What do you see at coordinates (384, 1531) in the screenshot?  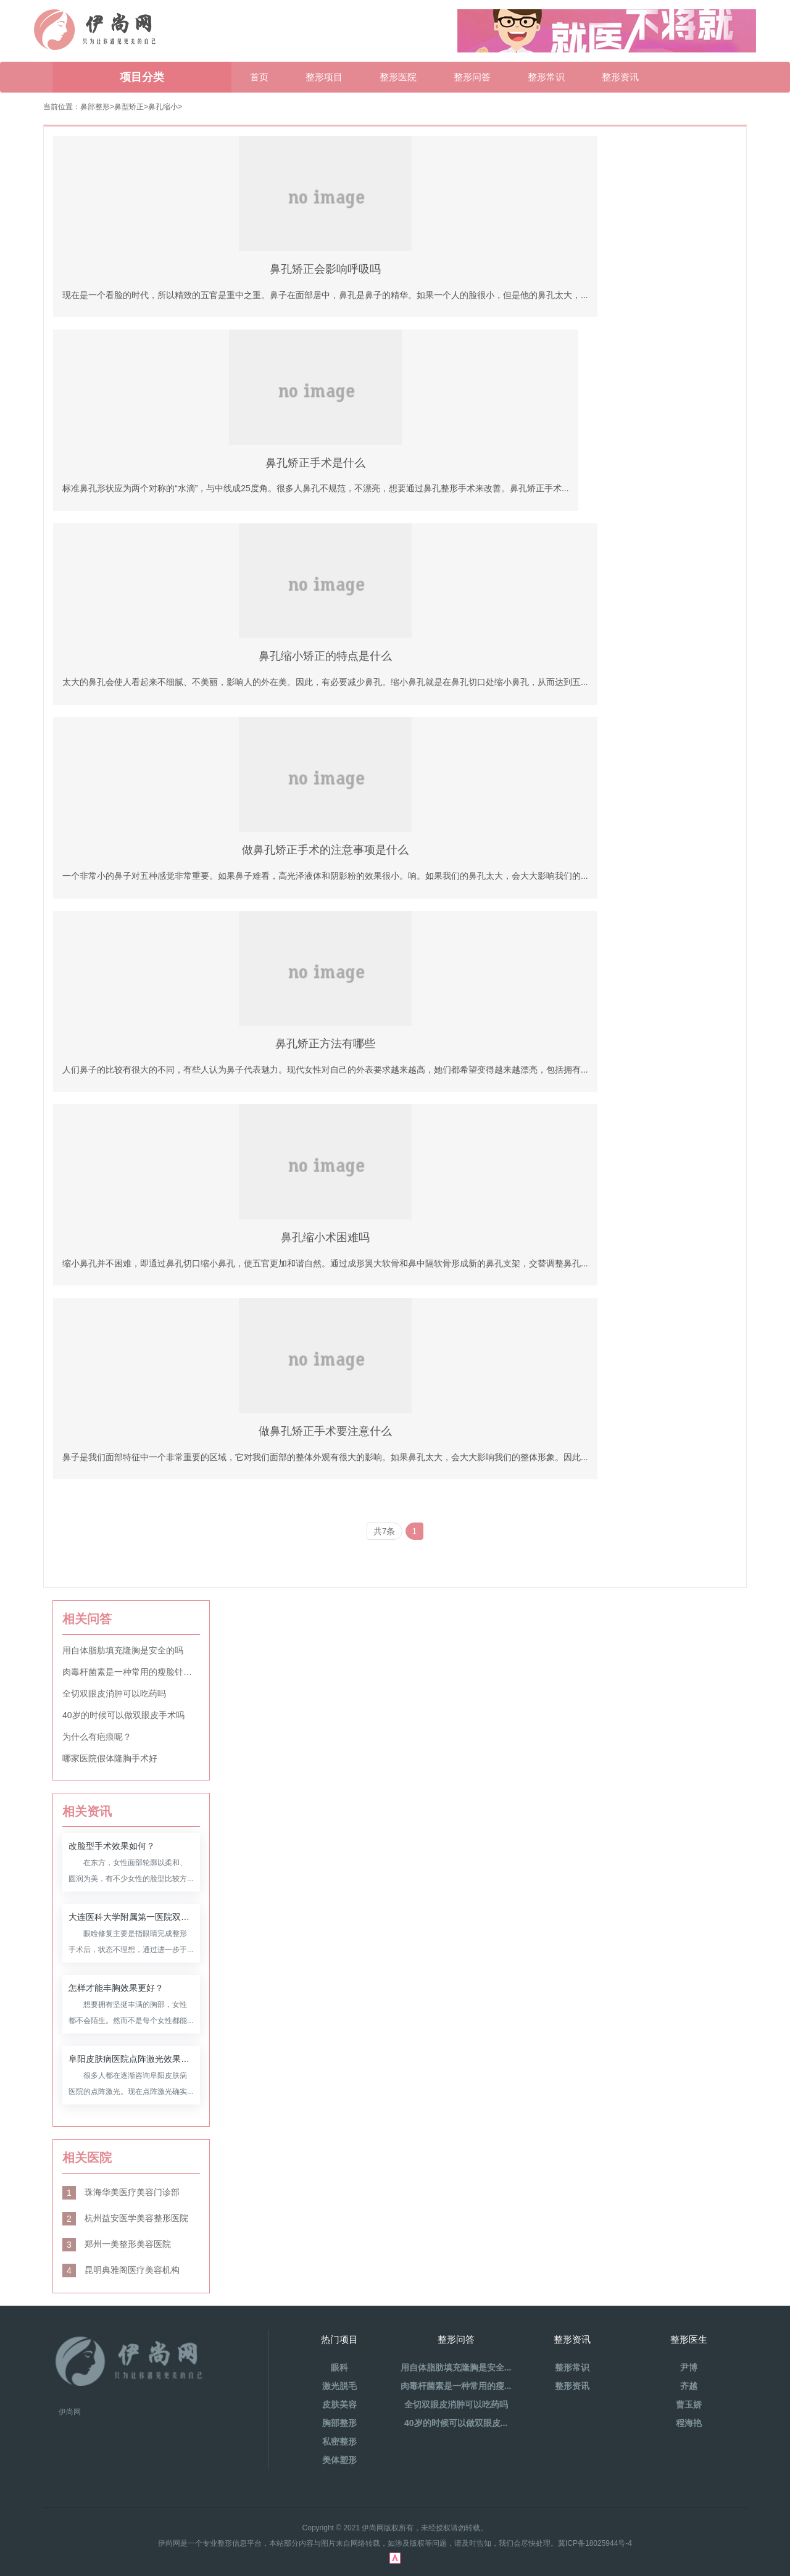 I see `共7条` at bounding box center [384, 1531].